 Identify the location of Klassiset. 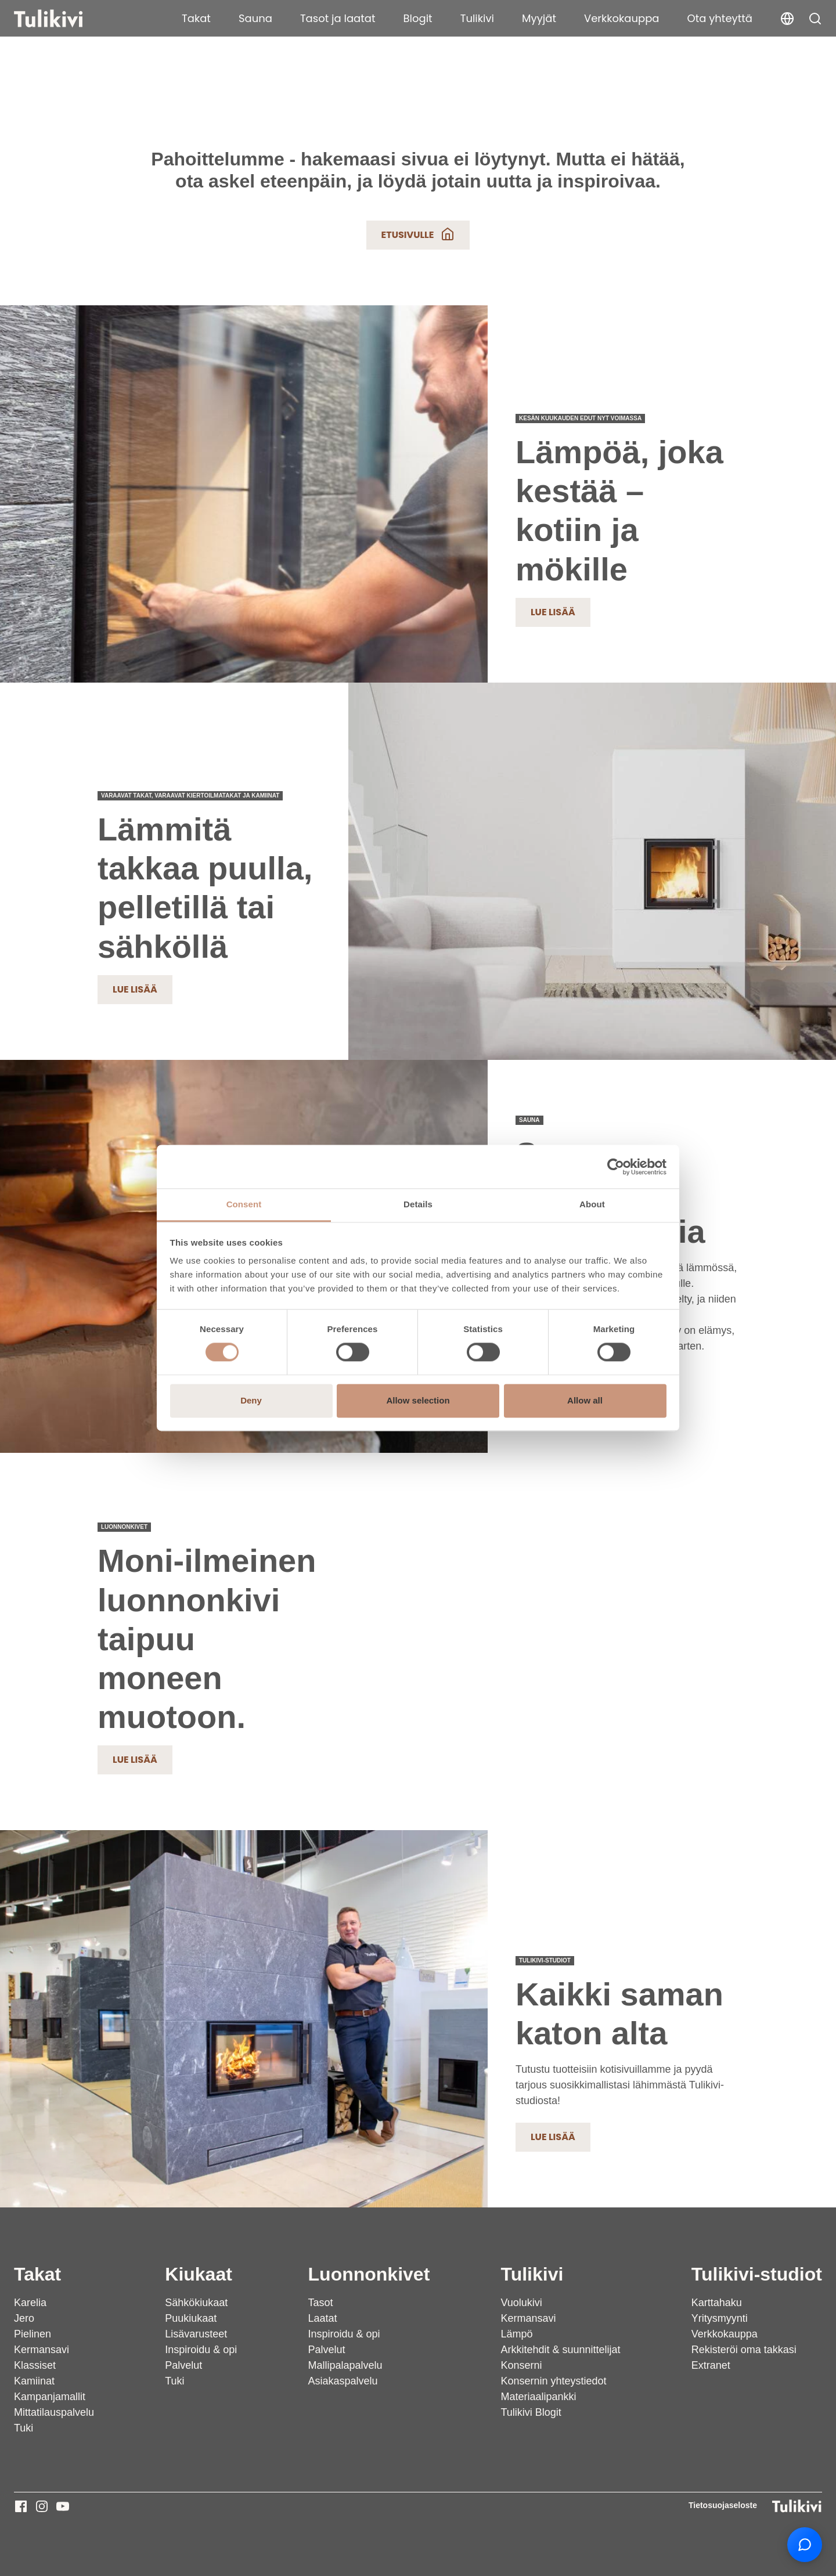
(35, 2365).